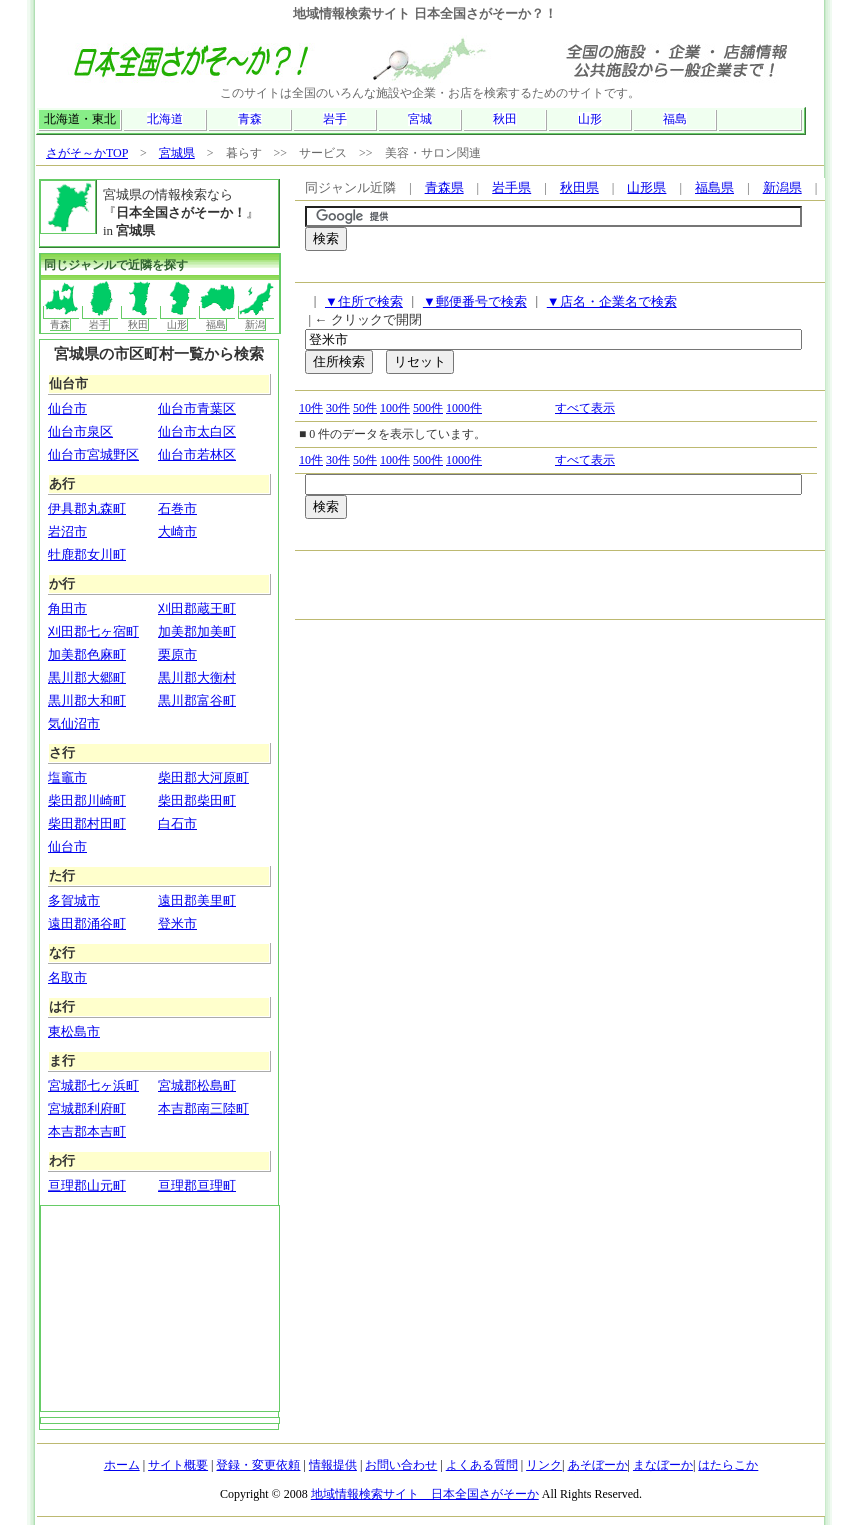  Describe the element at coordinates (87, 700) in the screenshot. I see `黒川郡大和町` at that location.